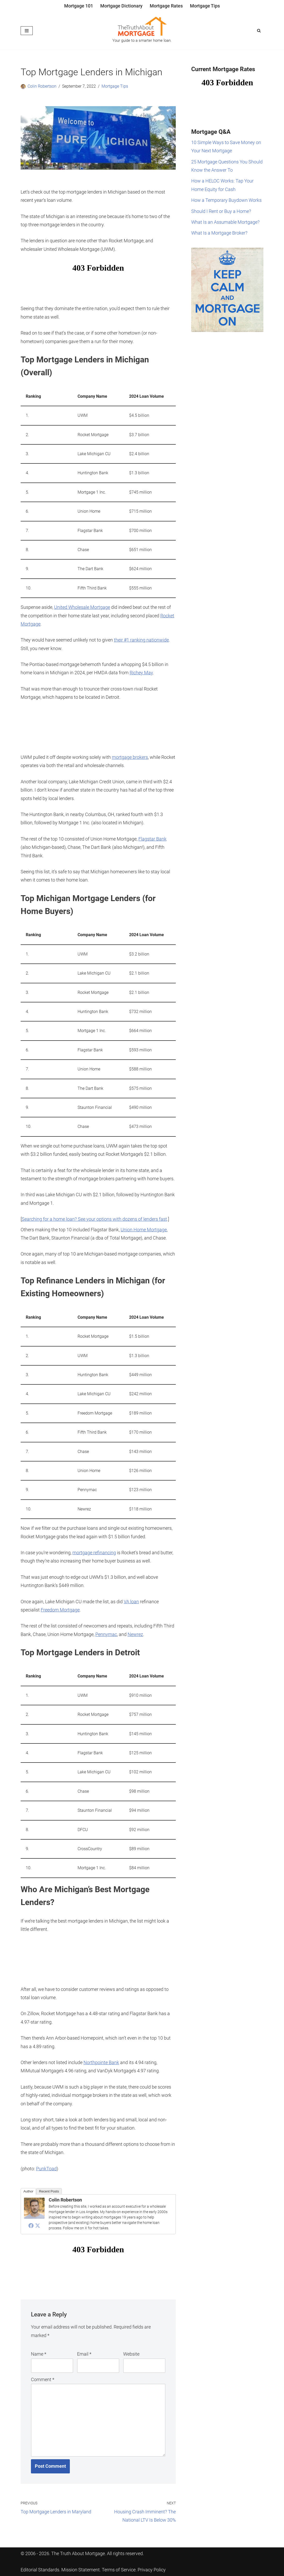 This screenshot has height=2576, width=284. Describe the element at coordinates (94, 1219) in the screenshot. I see `Searching for a home loan? See your options with dozens of lenders fast` at that location.